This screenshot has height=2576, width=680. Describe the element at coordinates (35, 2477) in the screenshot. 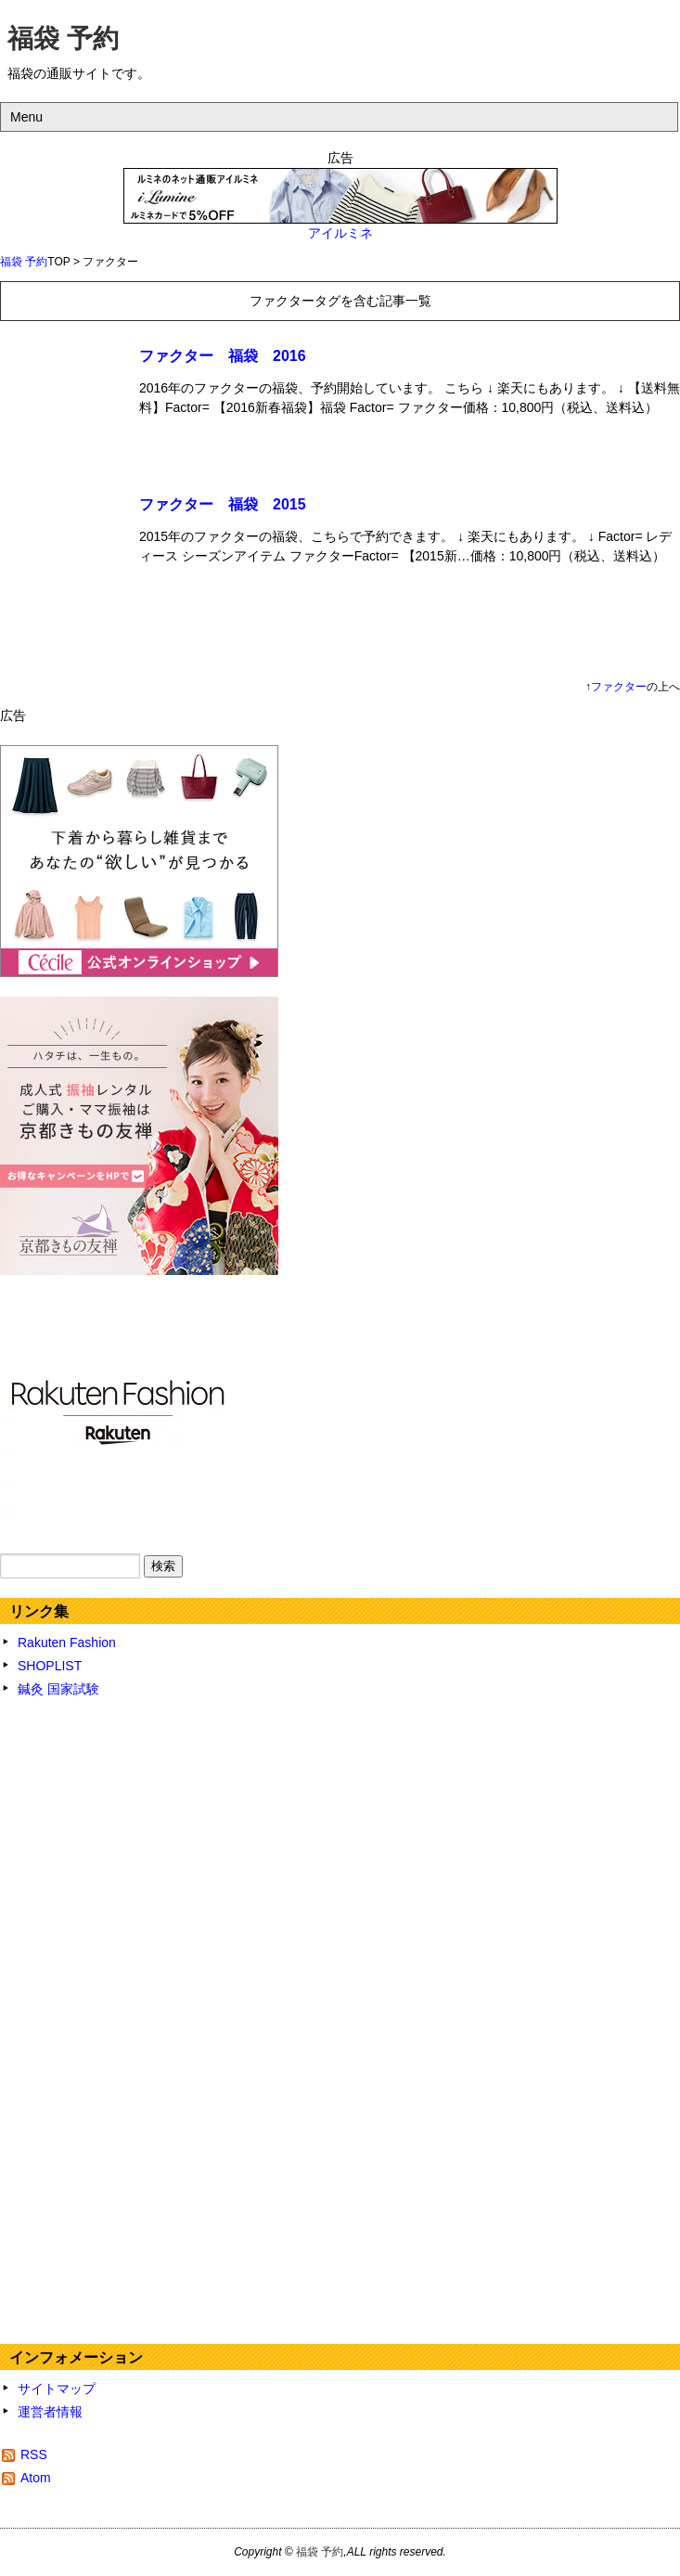

I see `Atom` at that location.